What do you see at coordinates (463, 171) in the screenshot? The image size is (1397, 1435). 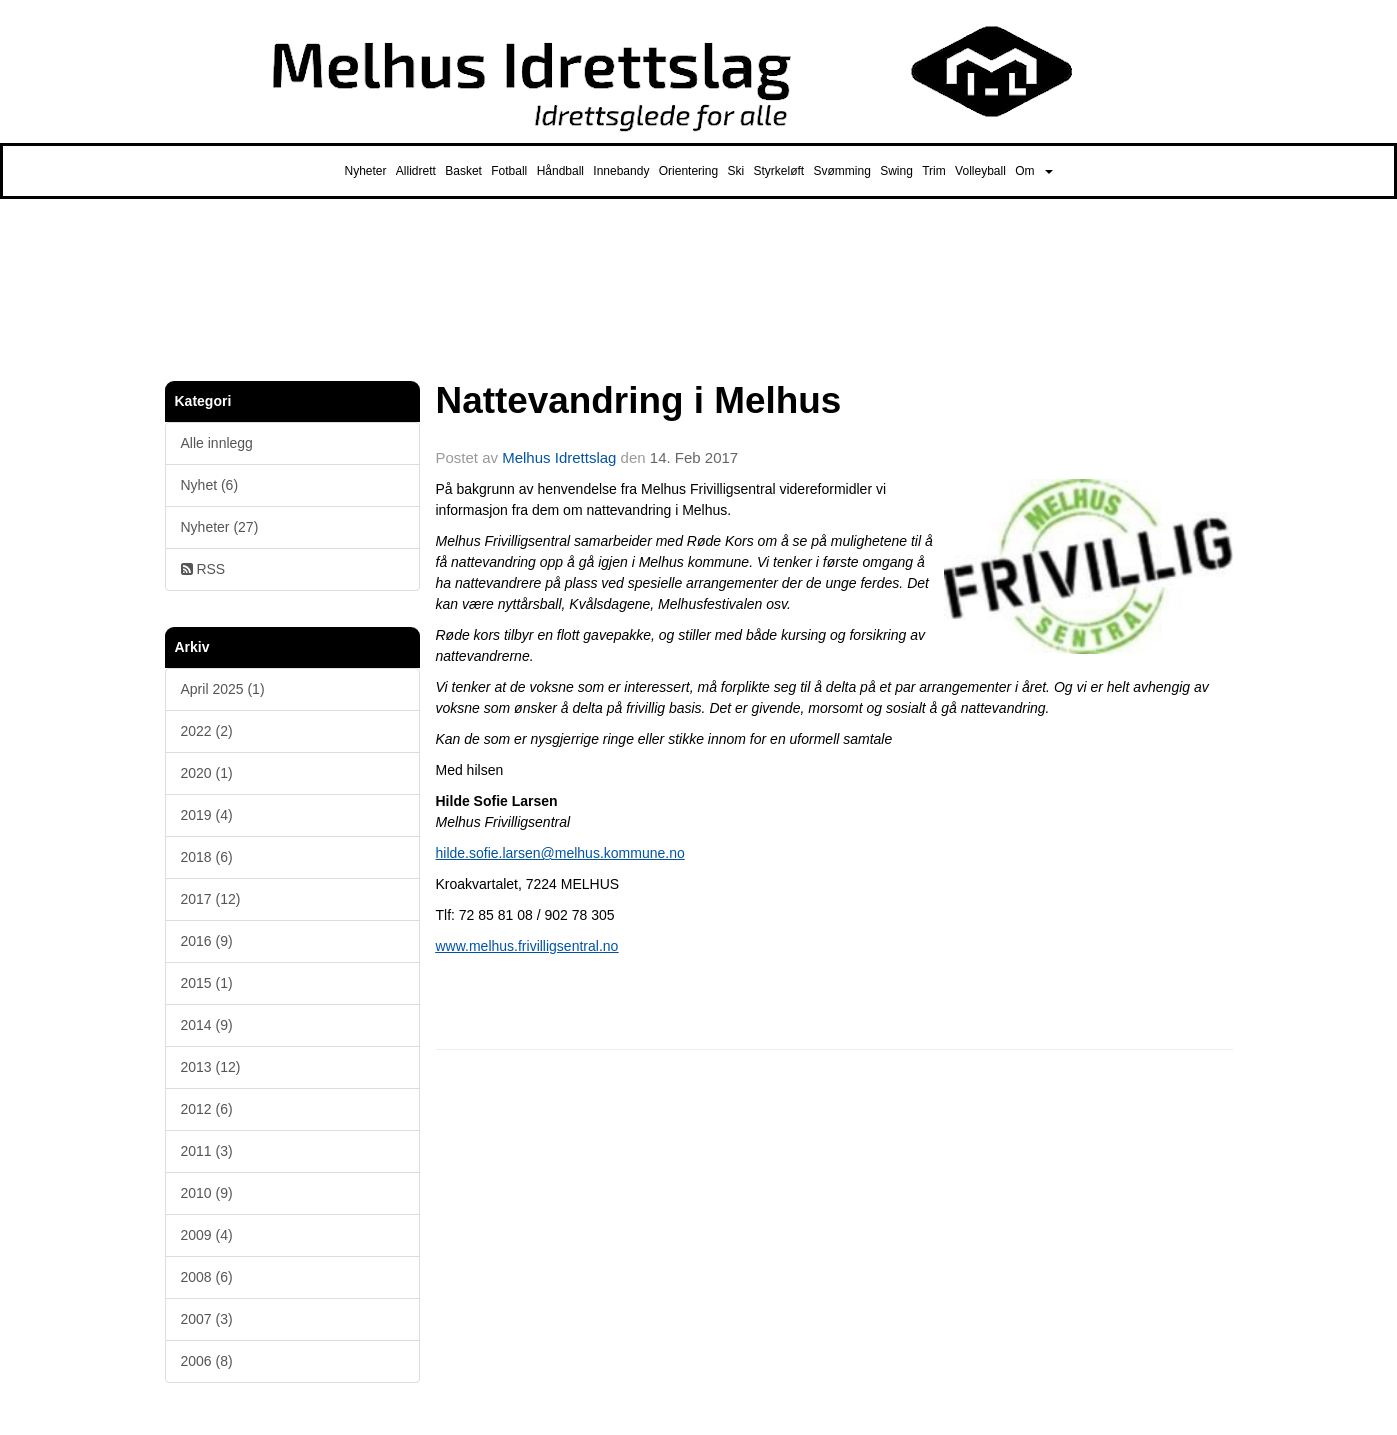 I see `Basket` at bounding box center [463, 171].